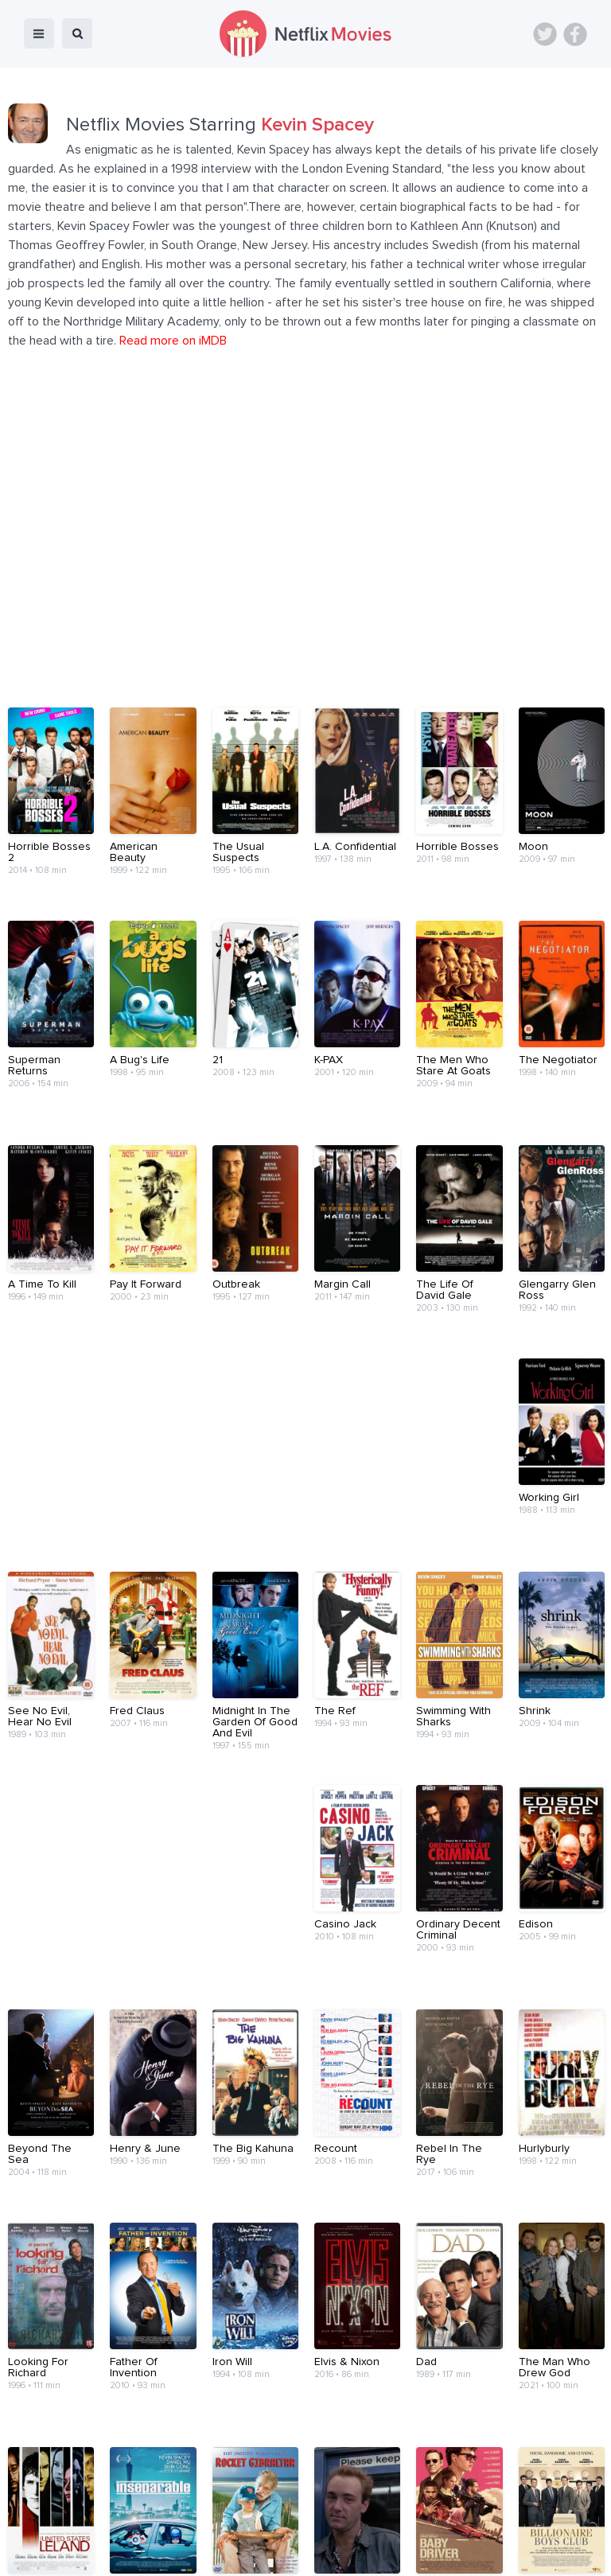 The width and height of the screenshot is (611, 2576). I want to click on Facebook, so click(575, 34).